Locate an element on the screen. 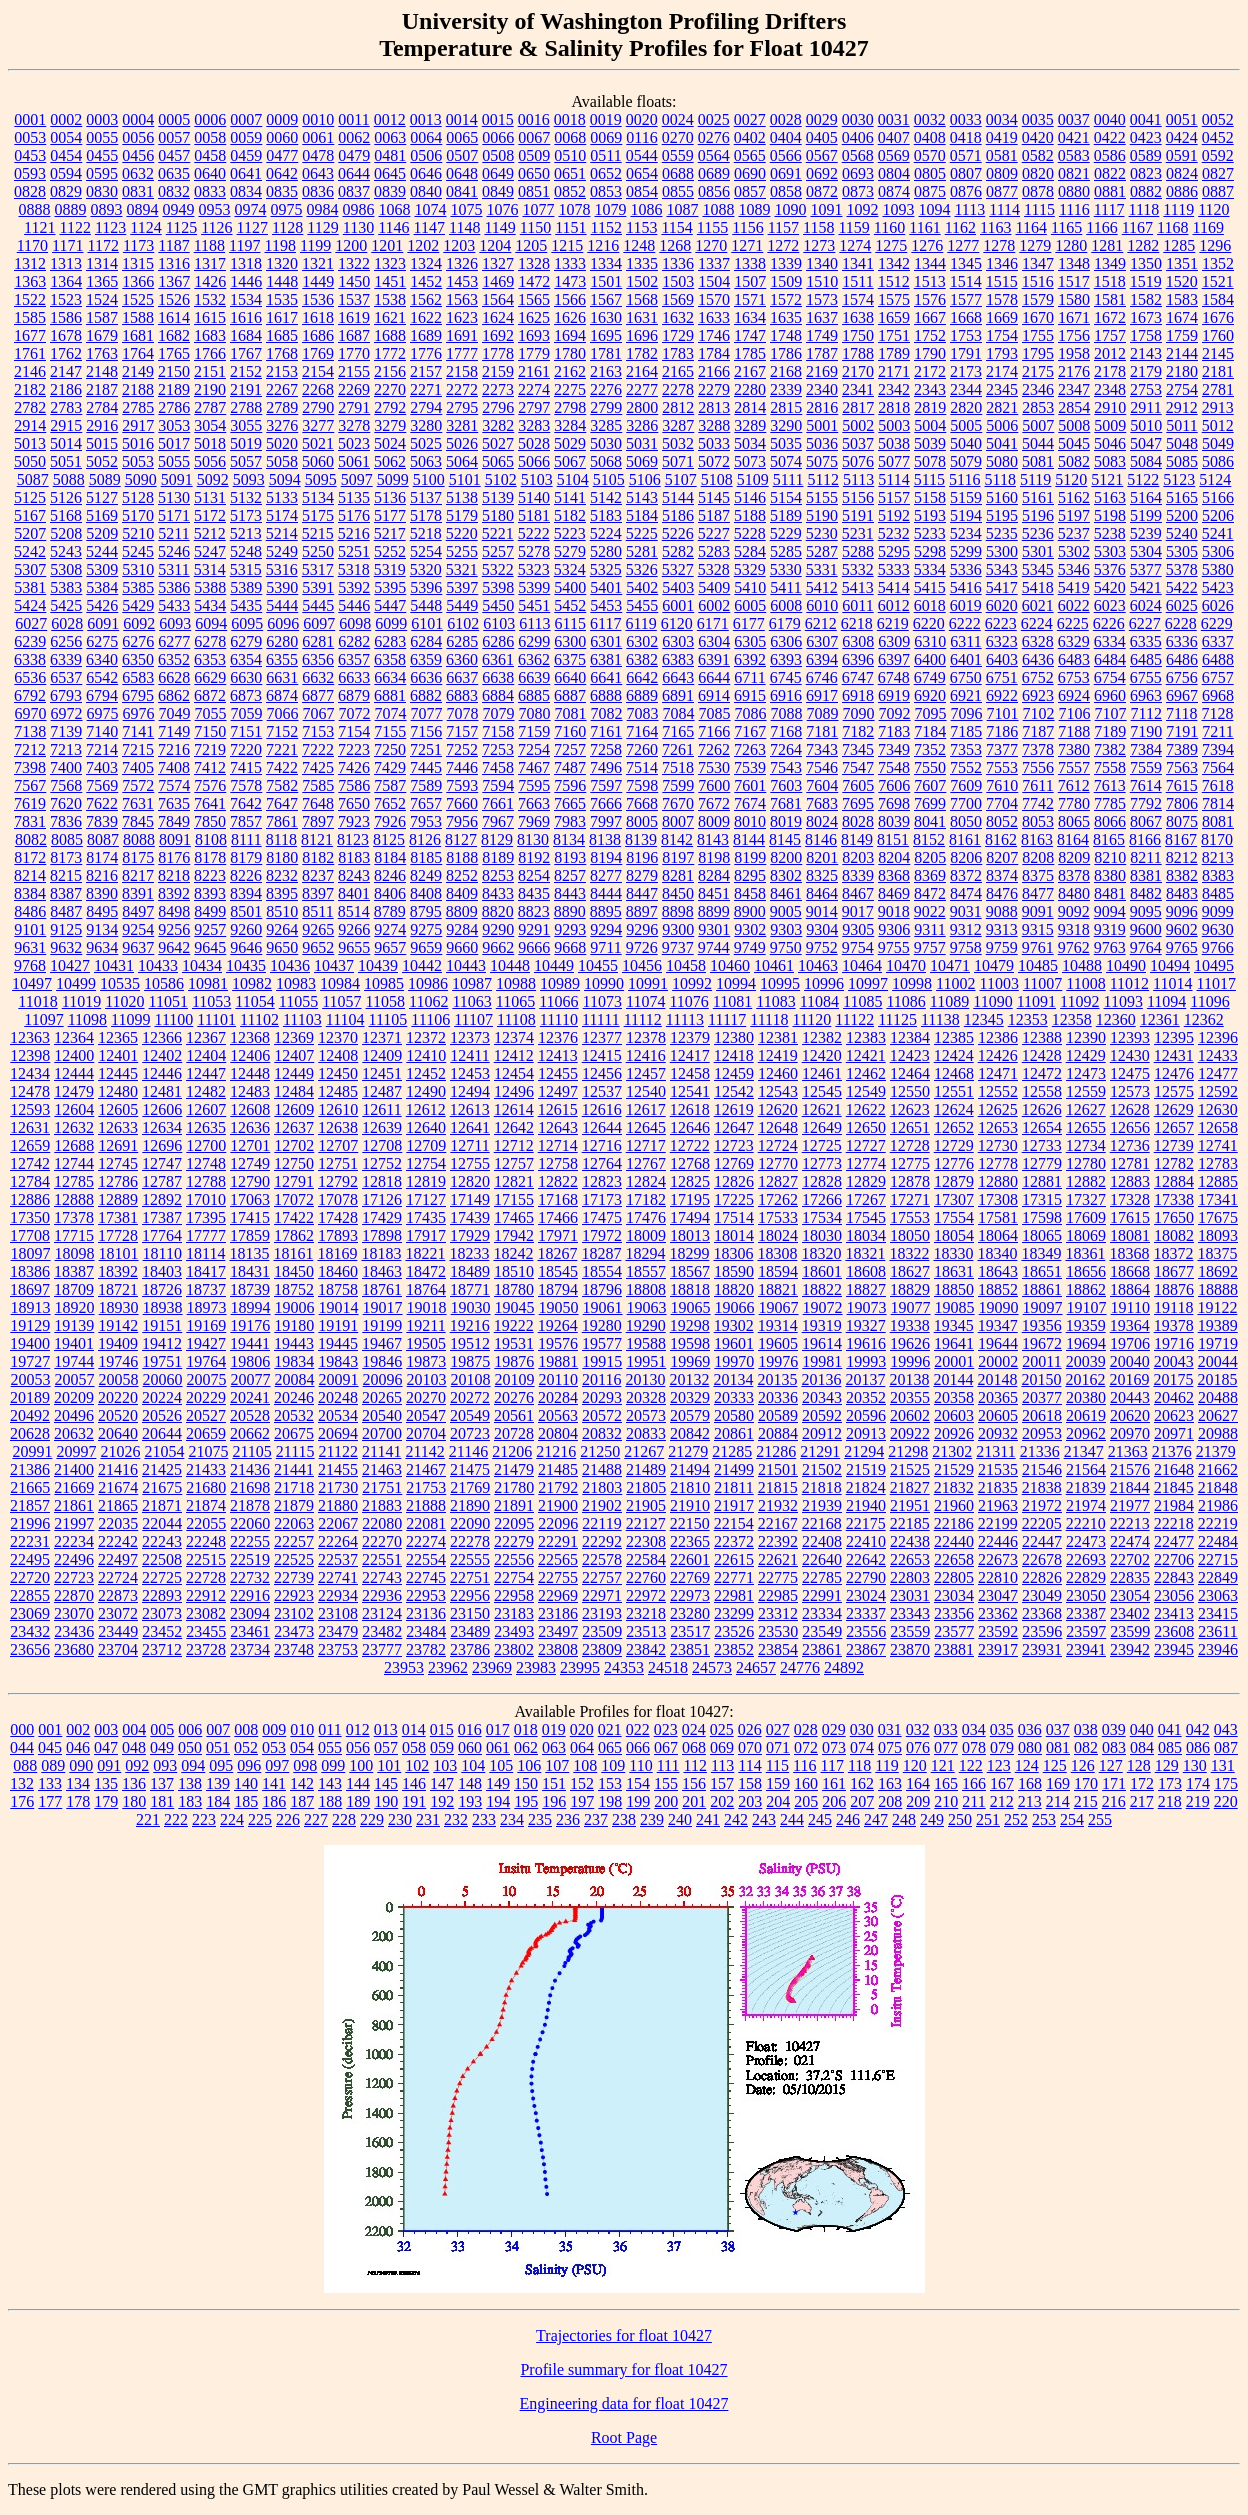 Image resolution: width=1248 pixels, height=2515 pixels. 5195 is located at coordinates (1002, 515).